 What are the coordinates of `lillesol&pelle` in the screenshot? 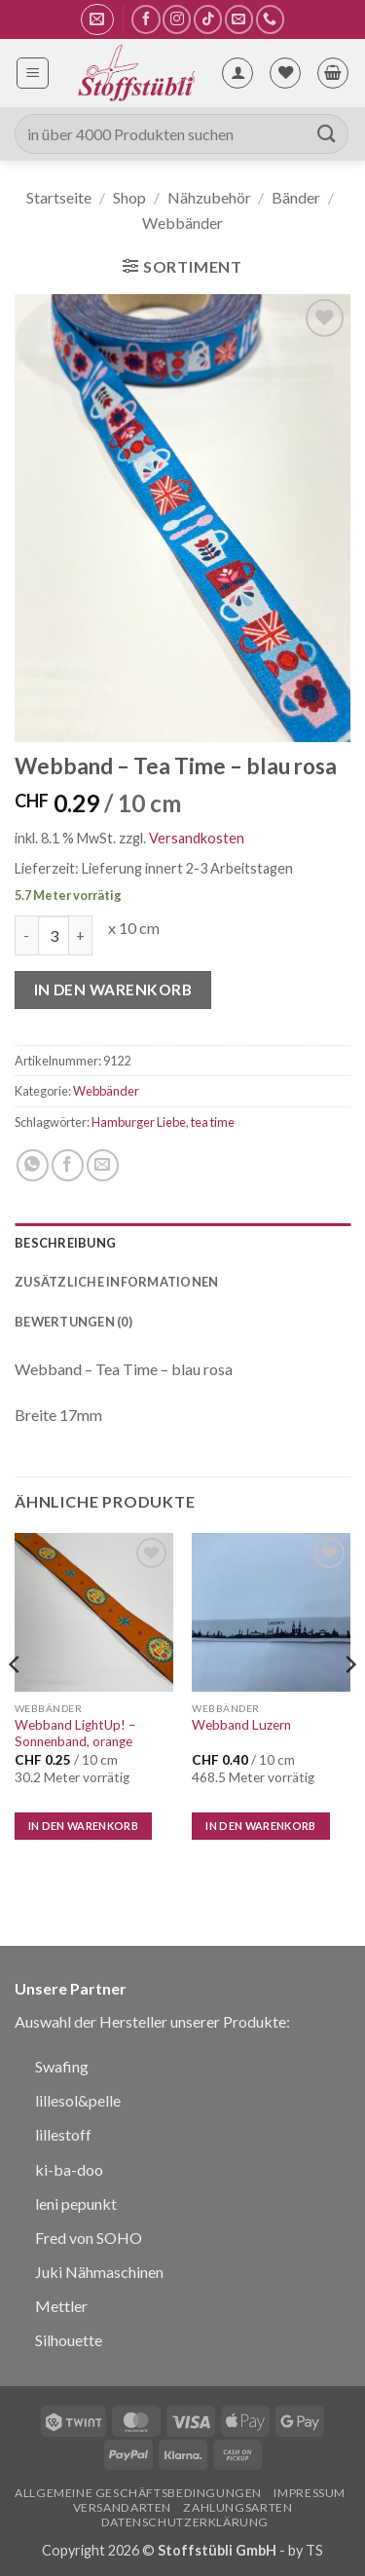 It's located at (78, 2100).